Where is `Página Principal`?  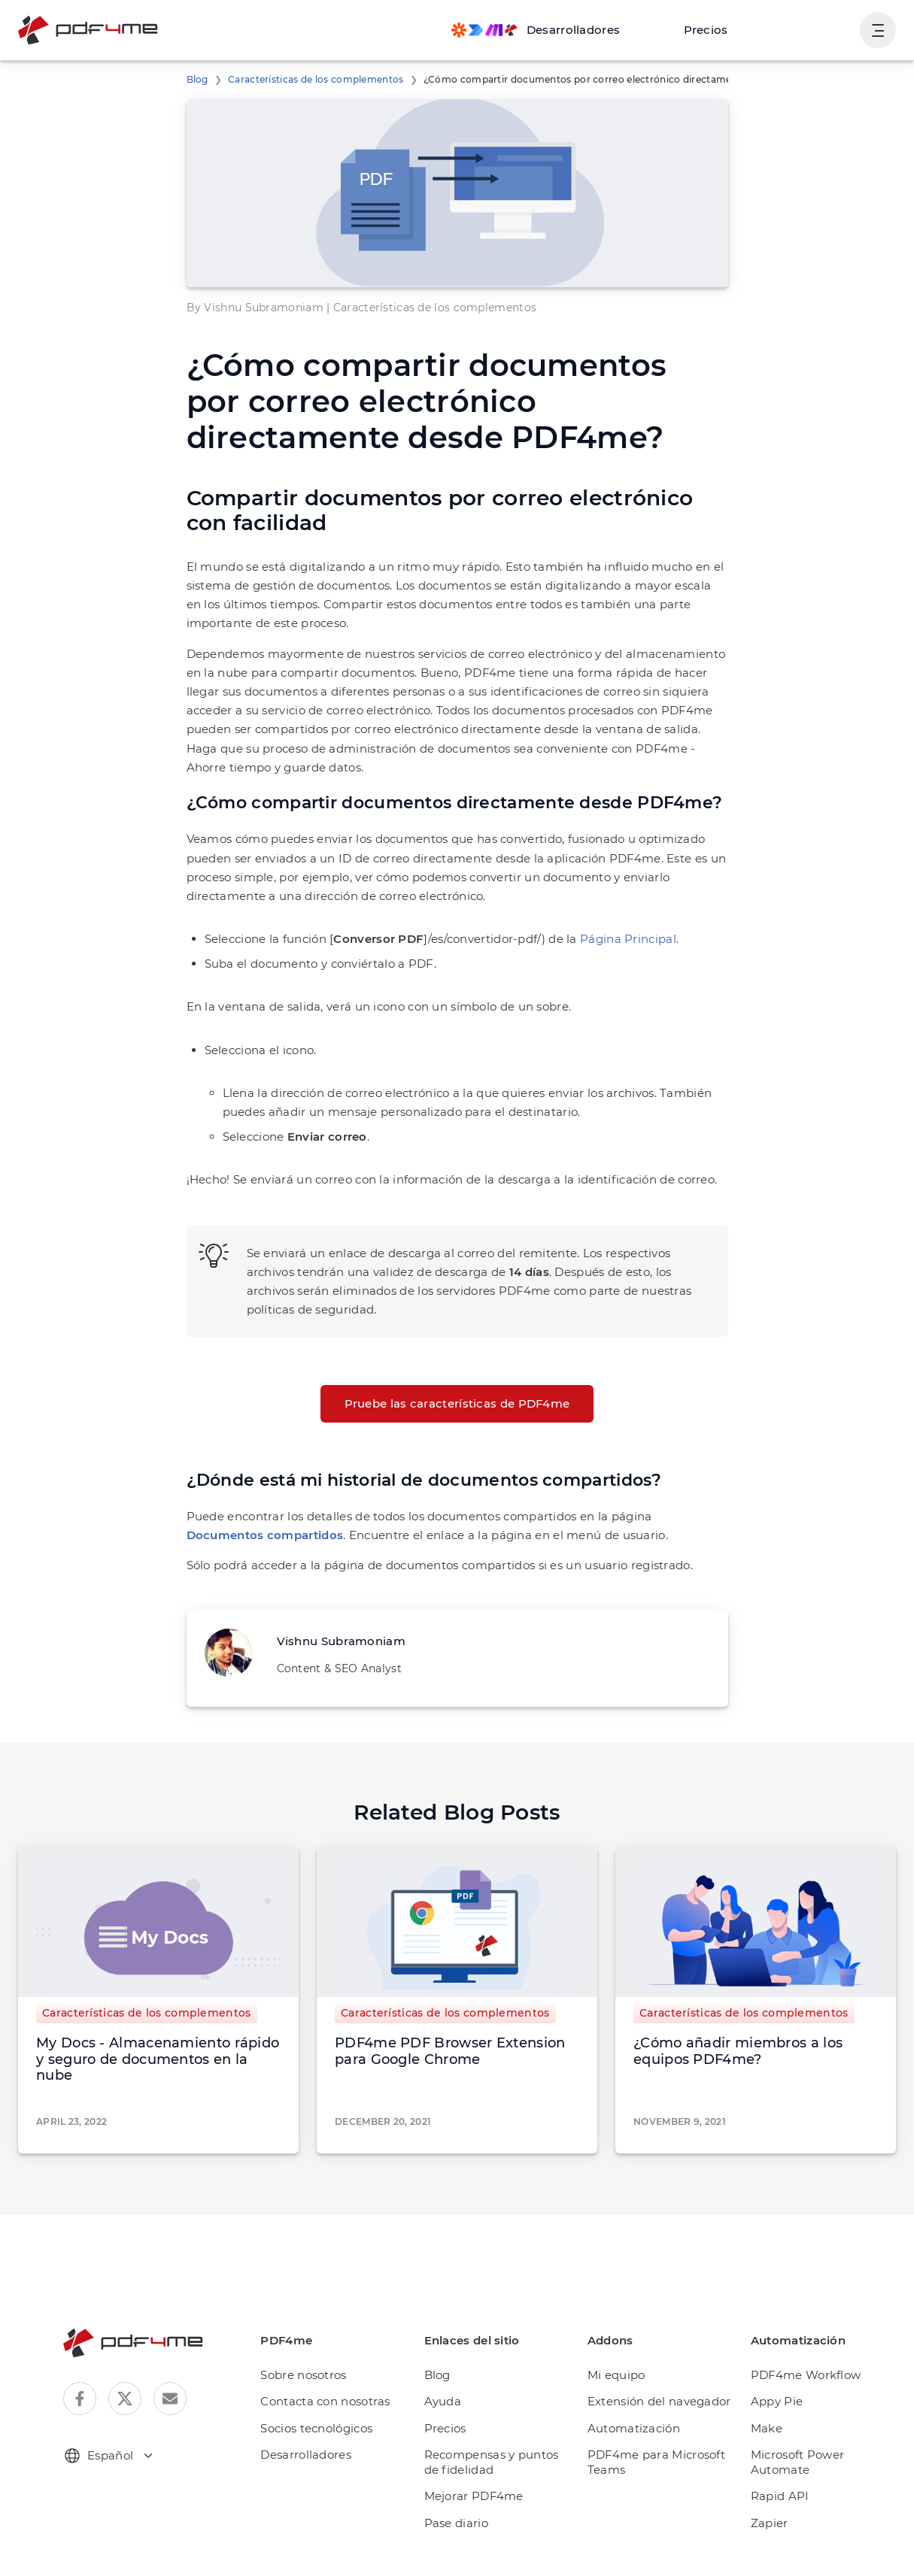 Página Principal is located at coordinates (628, 939).